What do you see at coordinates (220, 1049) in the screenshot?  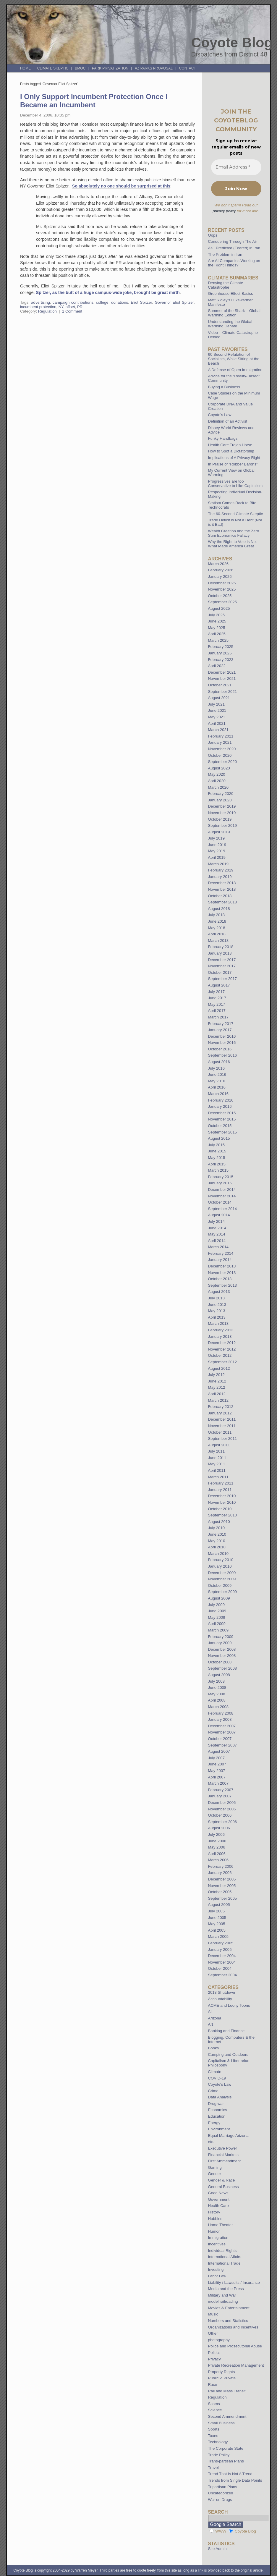 I see `October 2016` at bounding box center [220, 1049].